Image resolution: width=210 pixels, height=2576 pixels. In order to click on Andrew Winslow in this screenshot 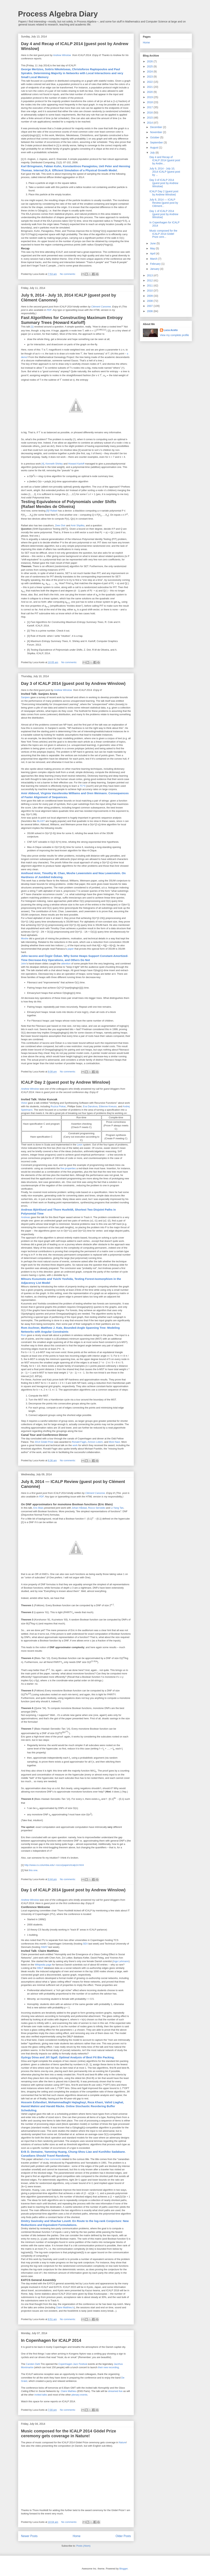, I will do `click(62, 55)`.